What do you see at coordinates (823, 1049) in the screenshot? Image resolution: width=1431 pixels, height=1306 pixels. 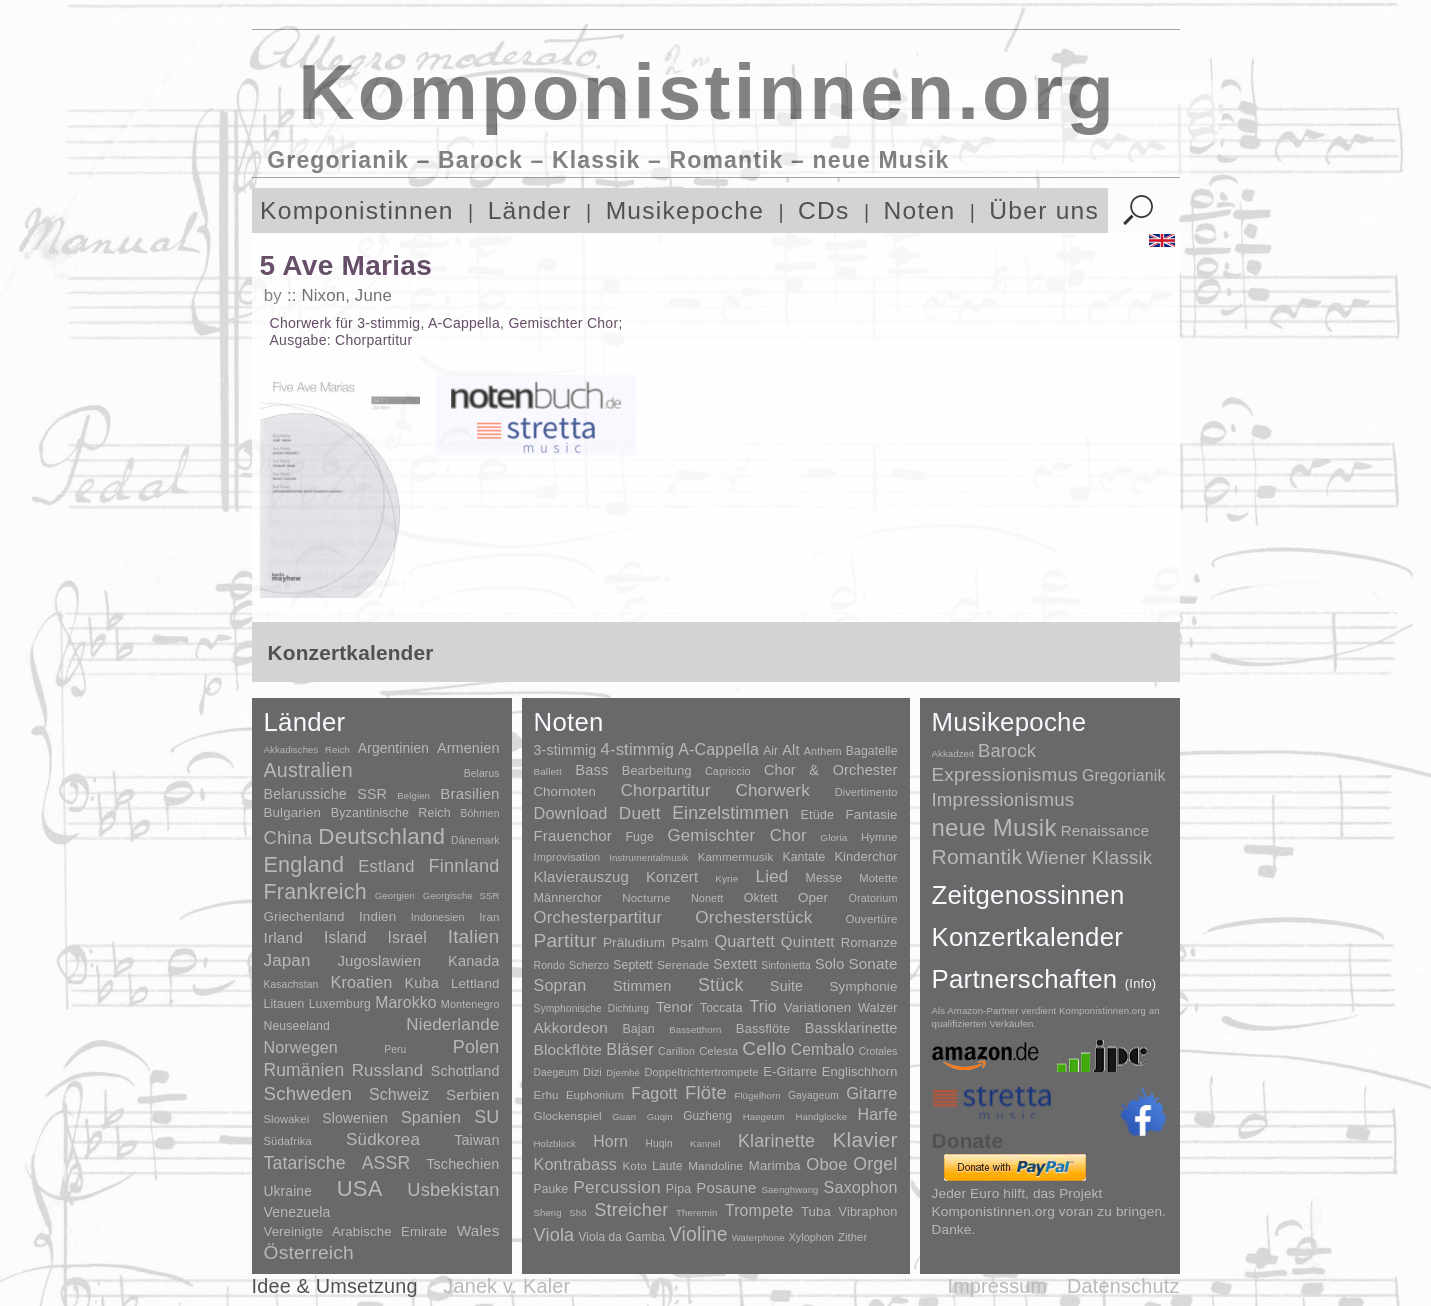 I see `Cembalo [Cembalo (106 Einträge)]` at bounding box center [823, 1049].